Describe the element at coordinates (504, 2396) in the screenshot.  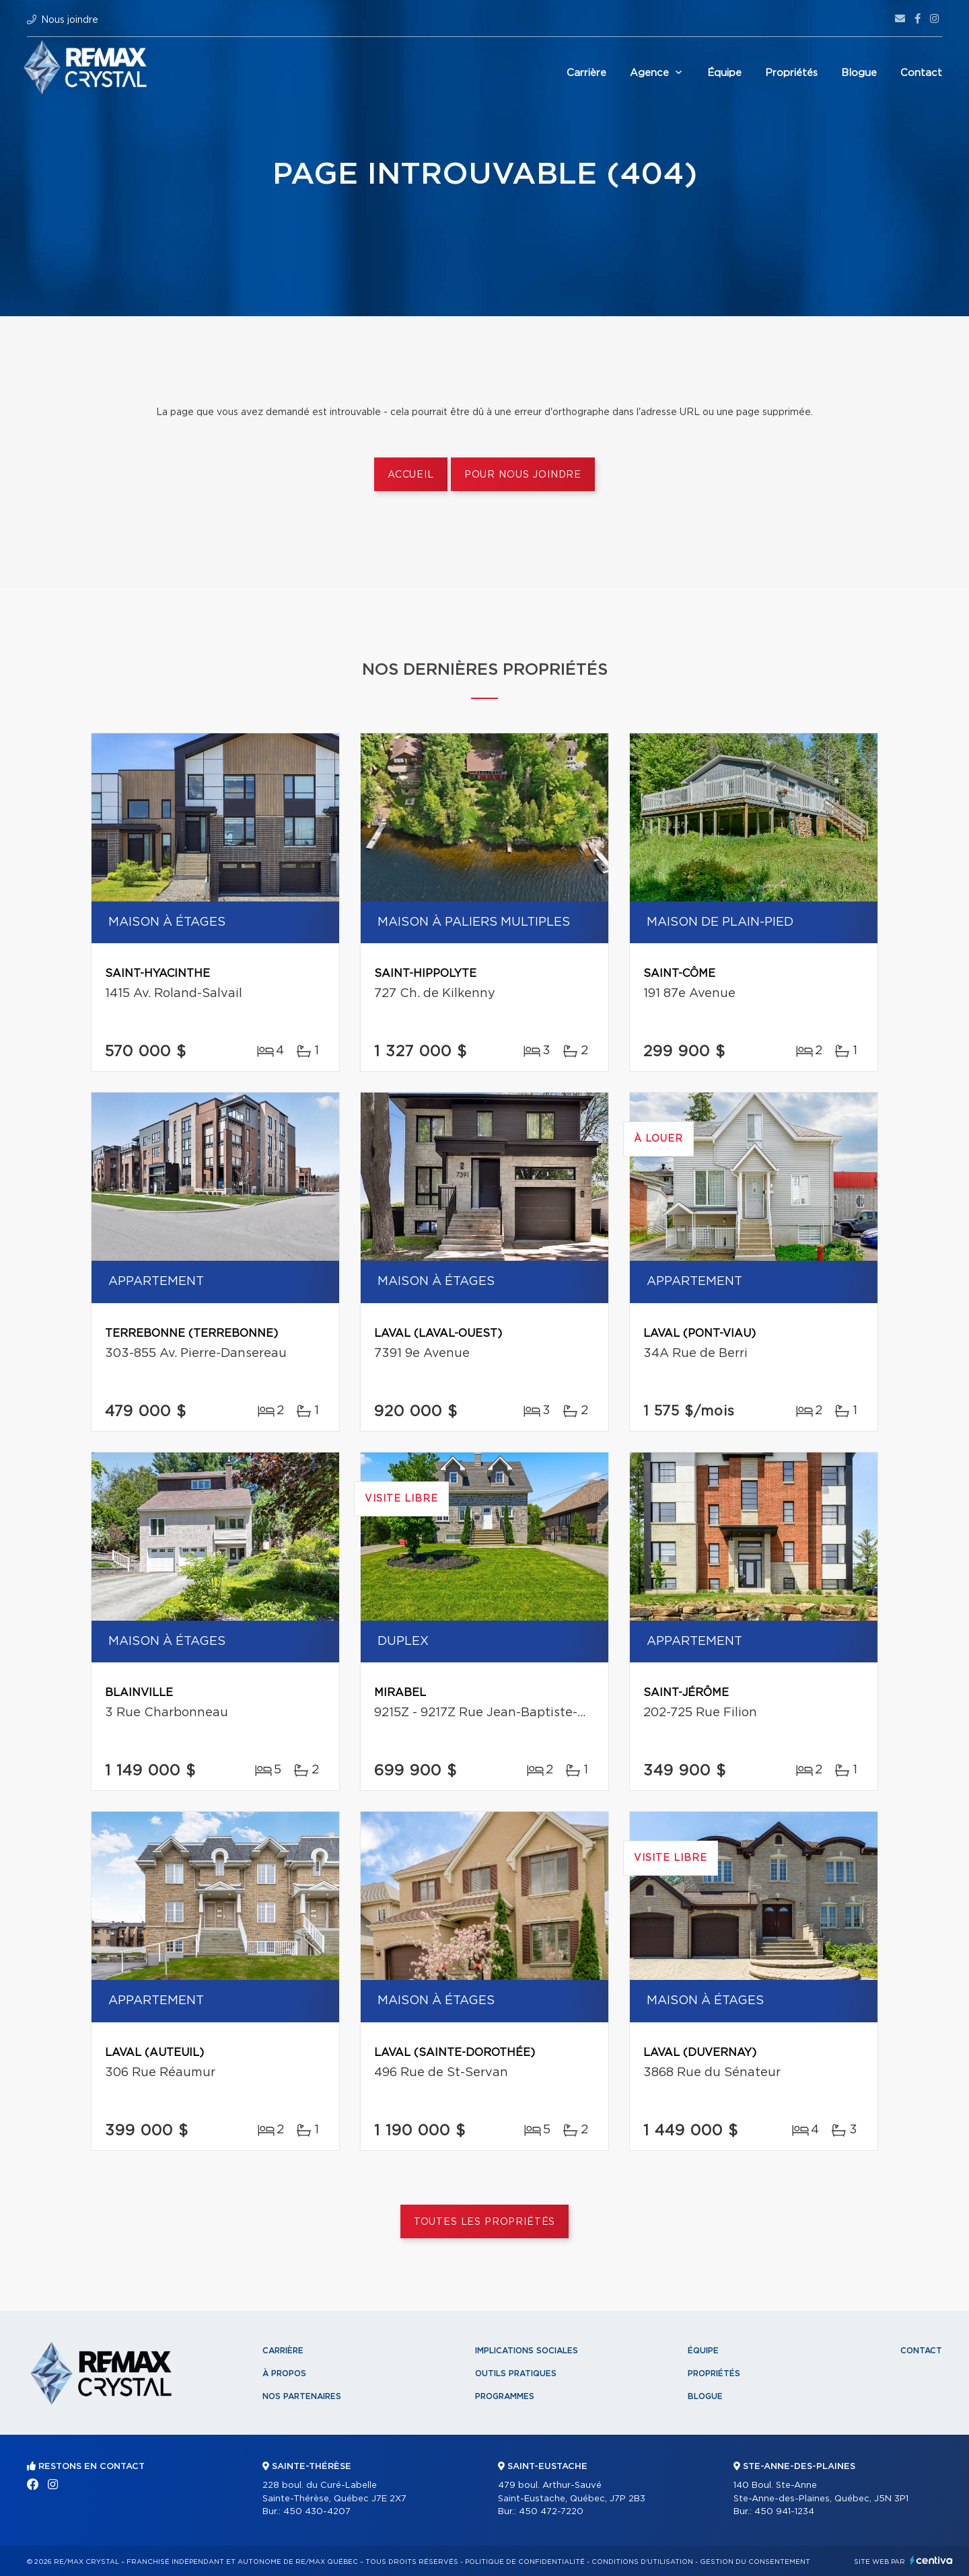
I see `Programmes` at that location.